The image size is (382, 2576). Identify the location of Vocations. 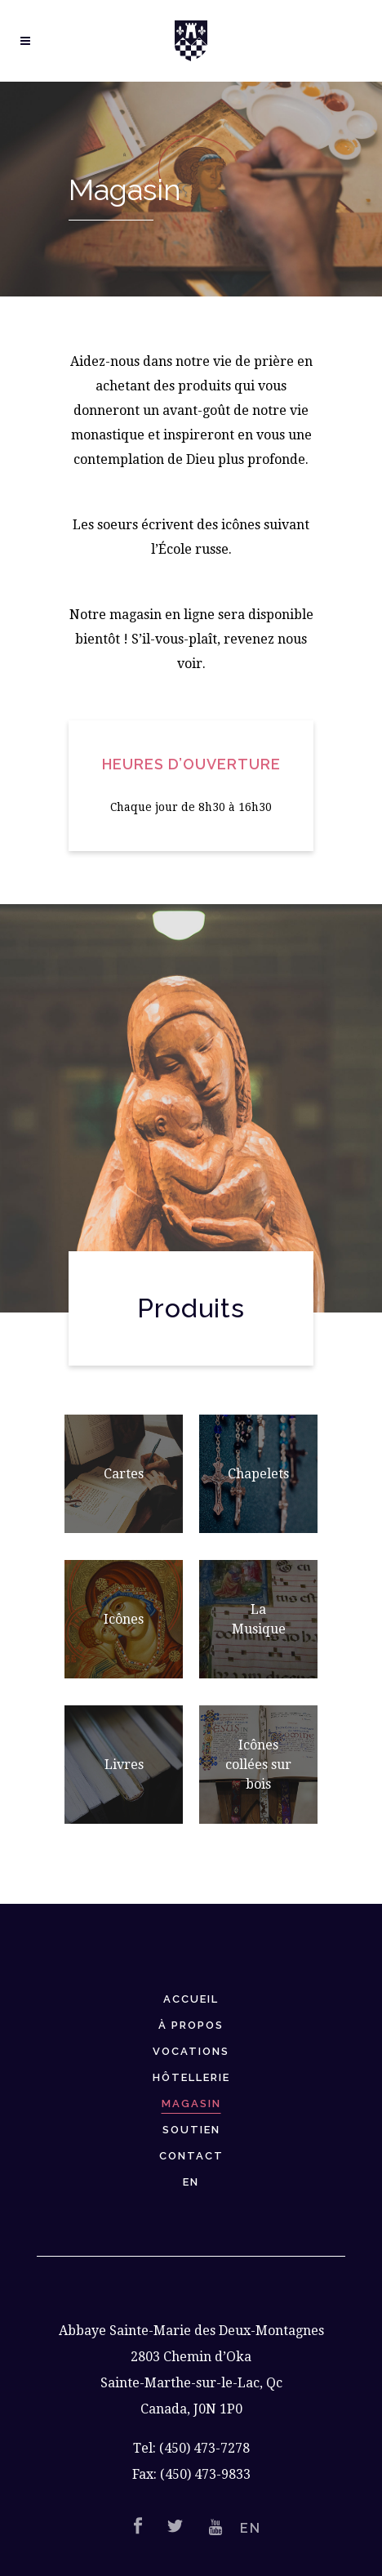
(191, 2051).